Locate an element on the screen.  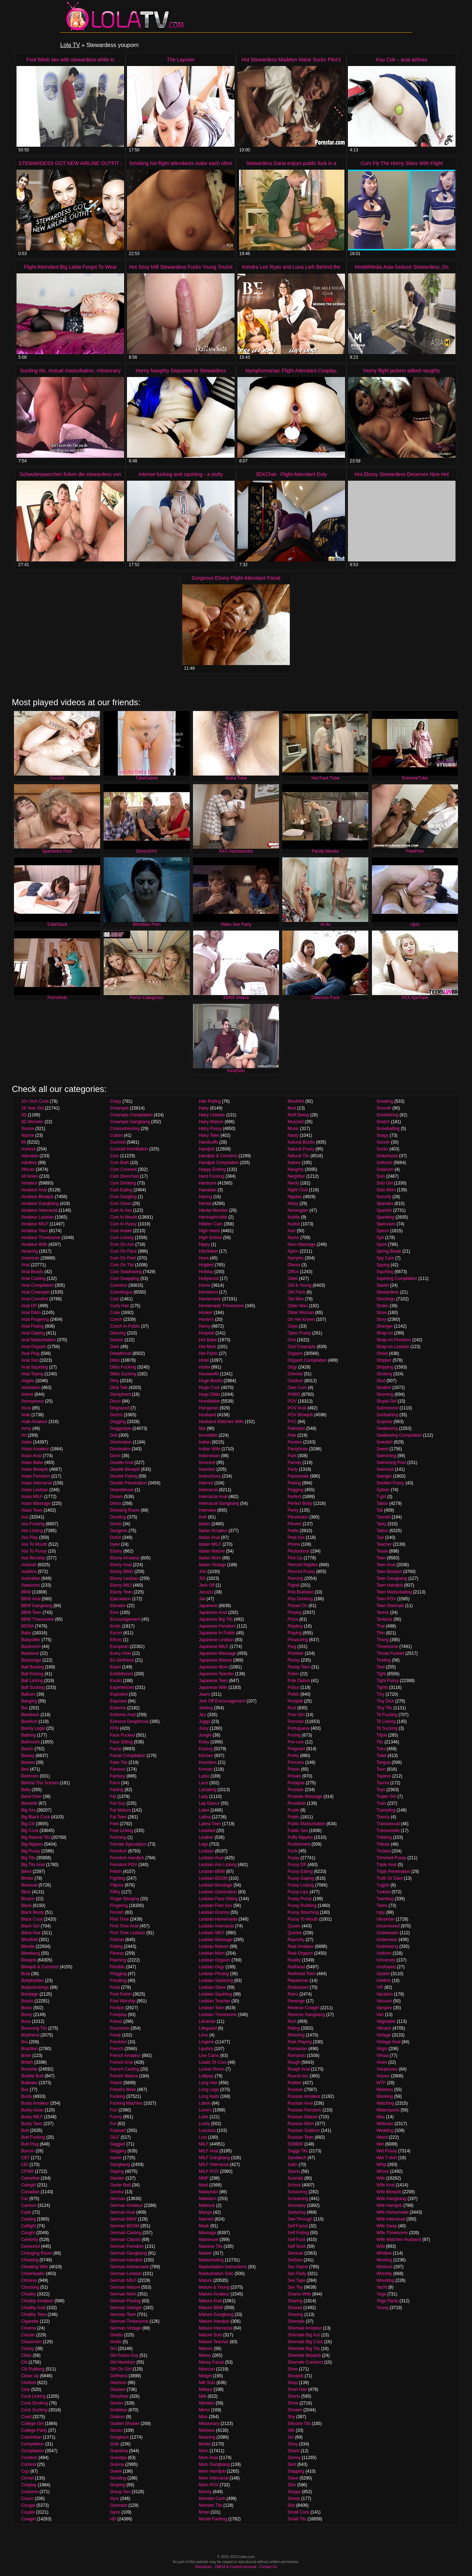
Japanese Wife is located at coordinates (213, 1687).